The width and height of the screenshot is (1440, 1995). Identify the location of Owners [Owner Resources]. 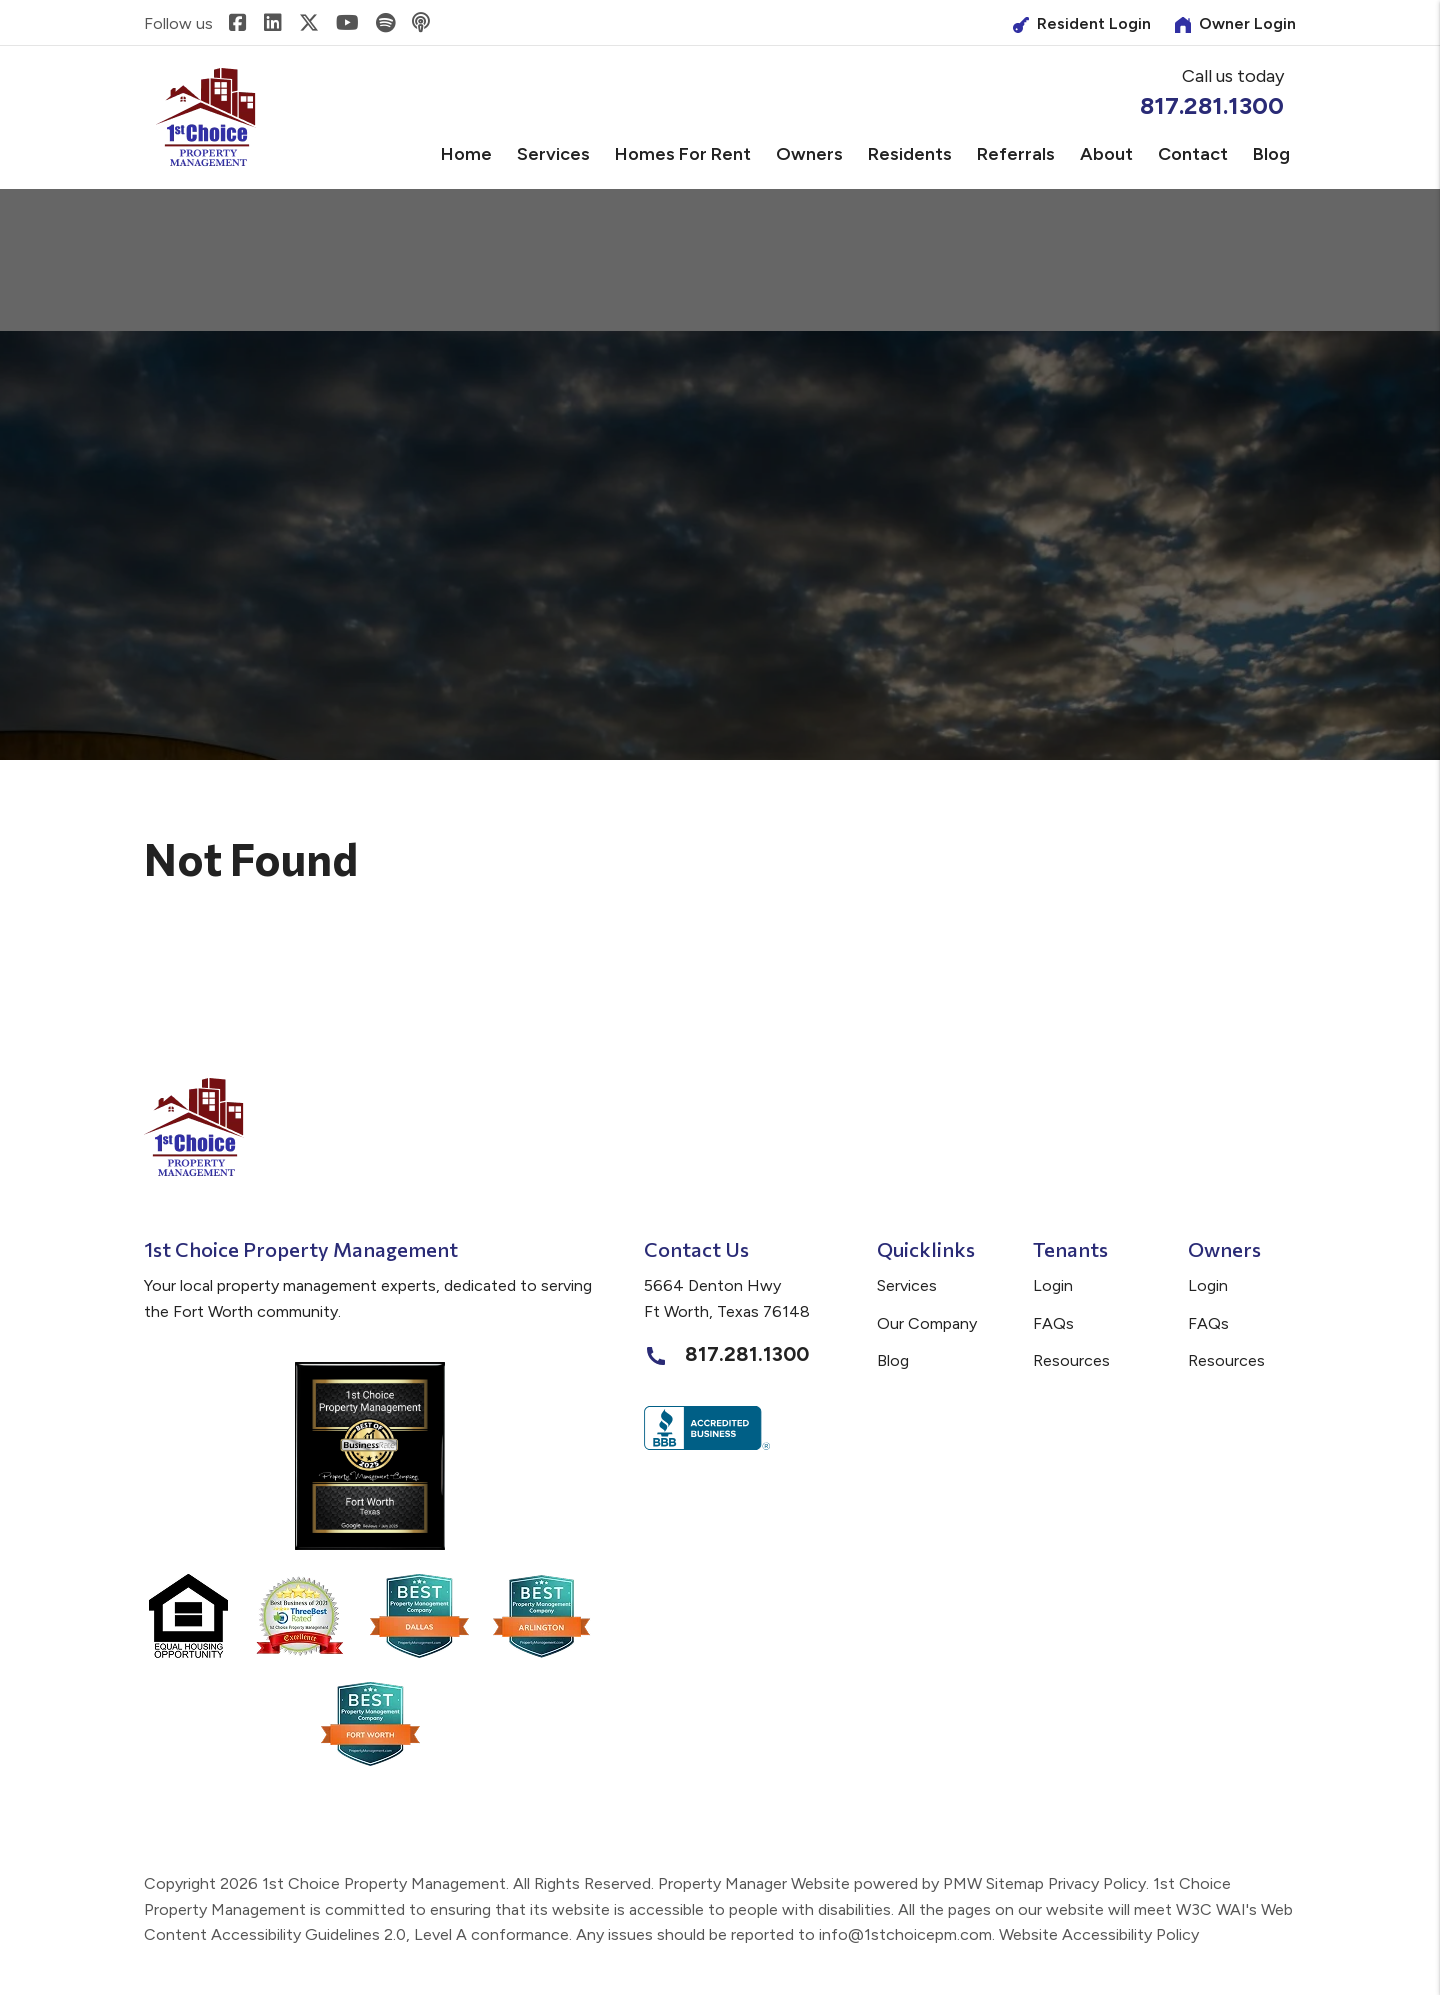
(809, 154).